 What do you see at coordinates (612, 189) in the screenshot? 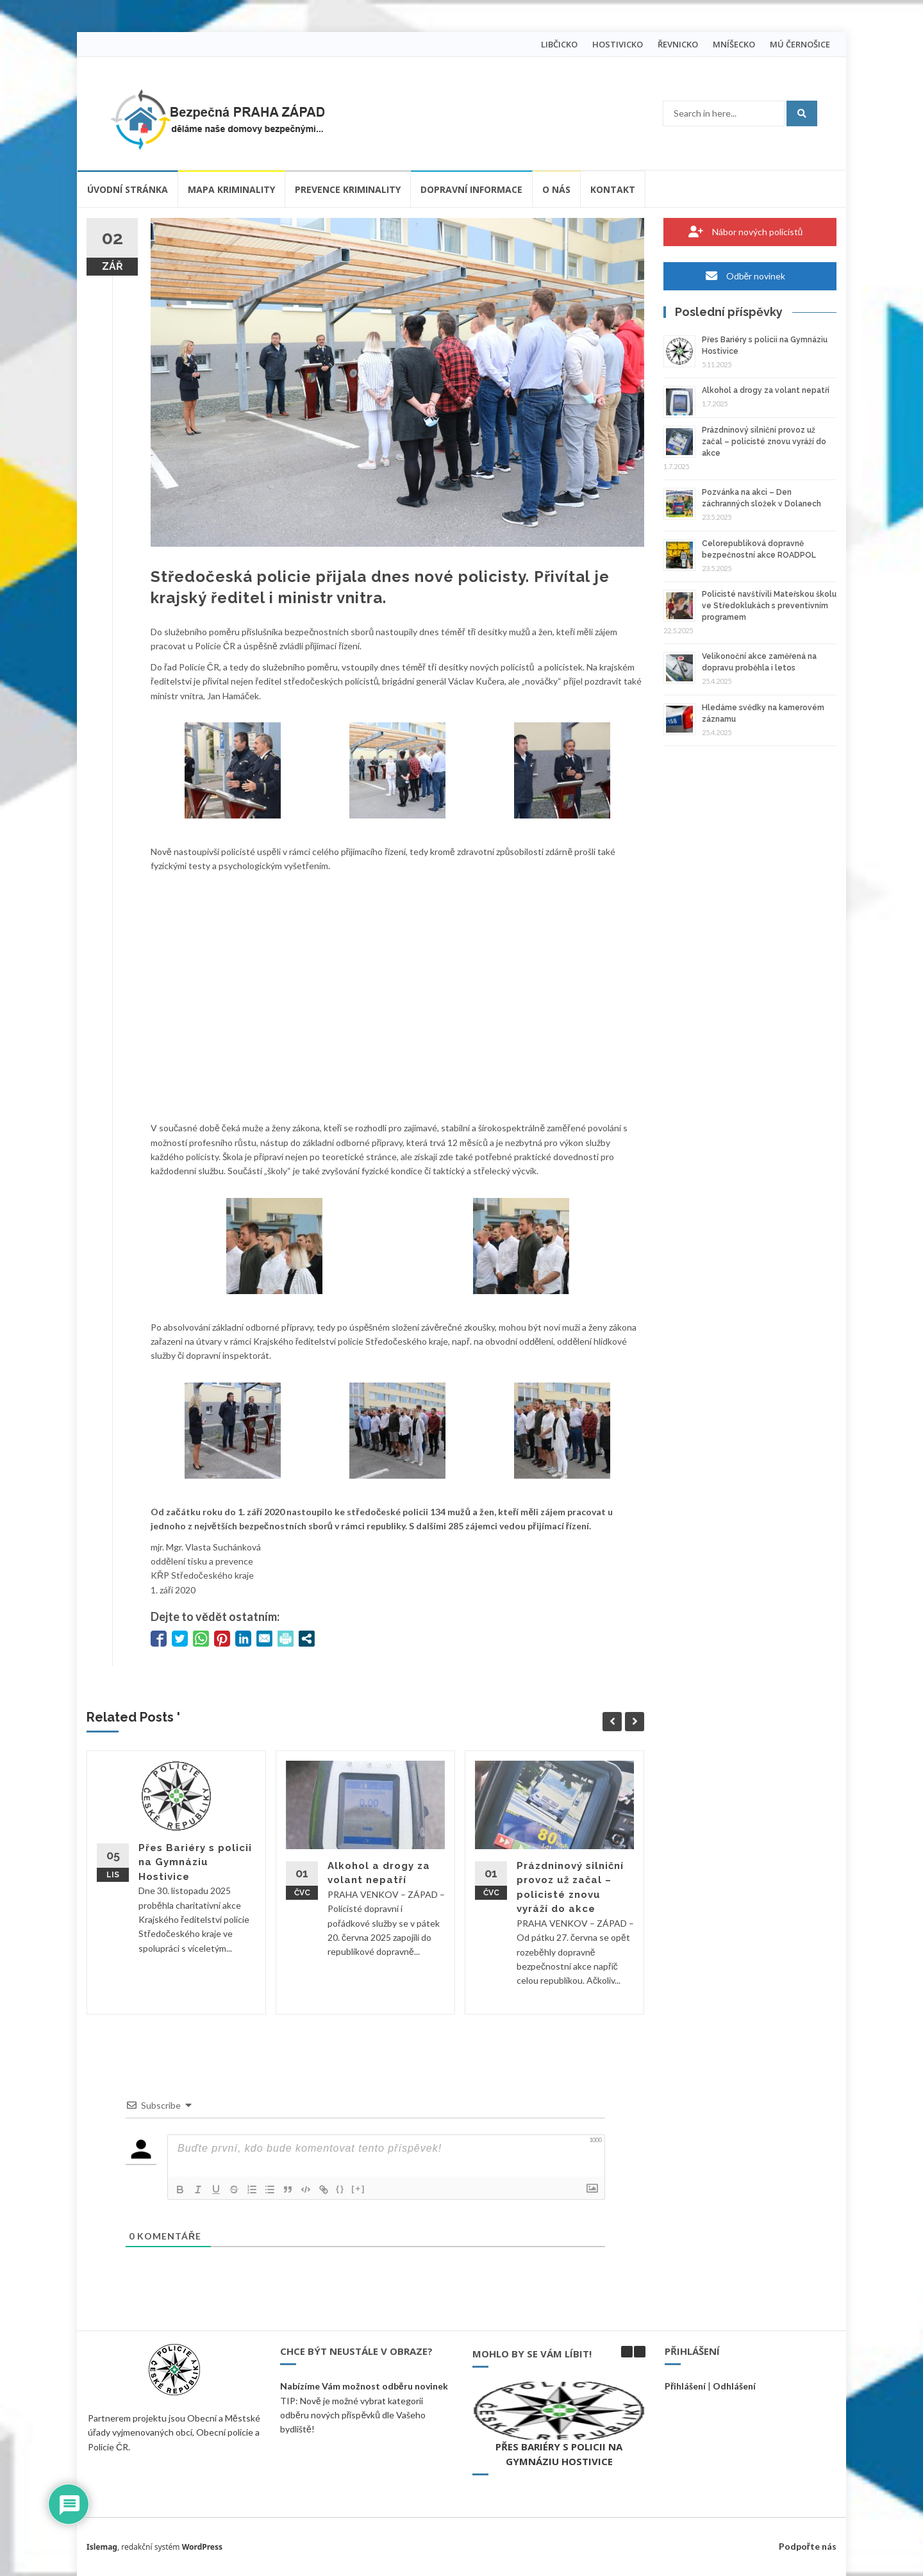
I see `Kontakt` at bounding box center [612, 189].